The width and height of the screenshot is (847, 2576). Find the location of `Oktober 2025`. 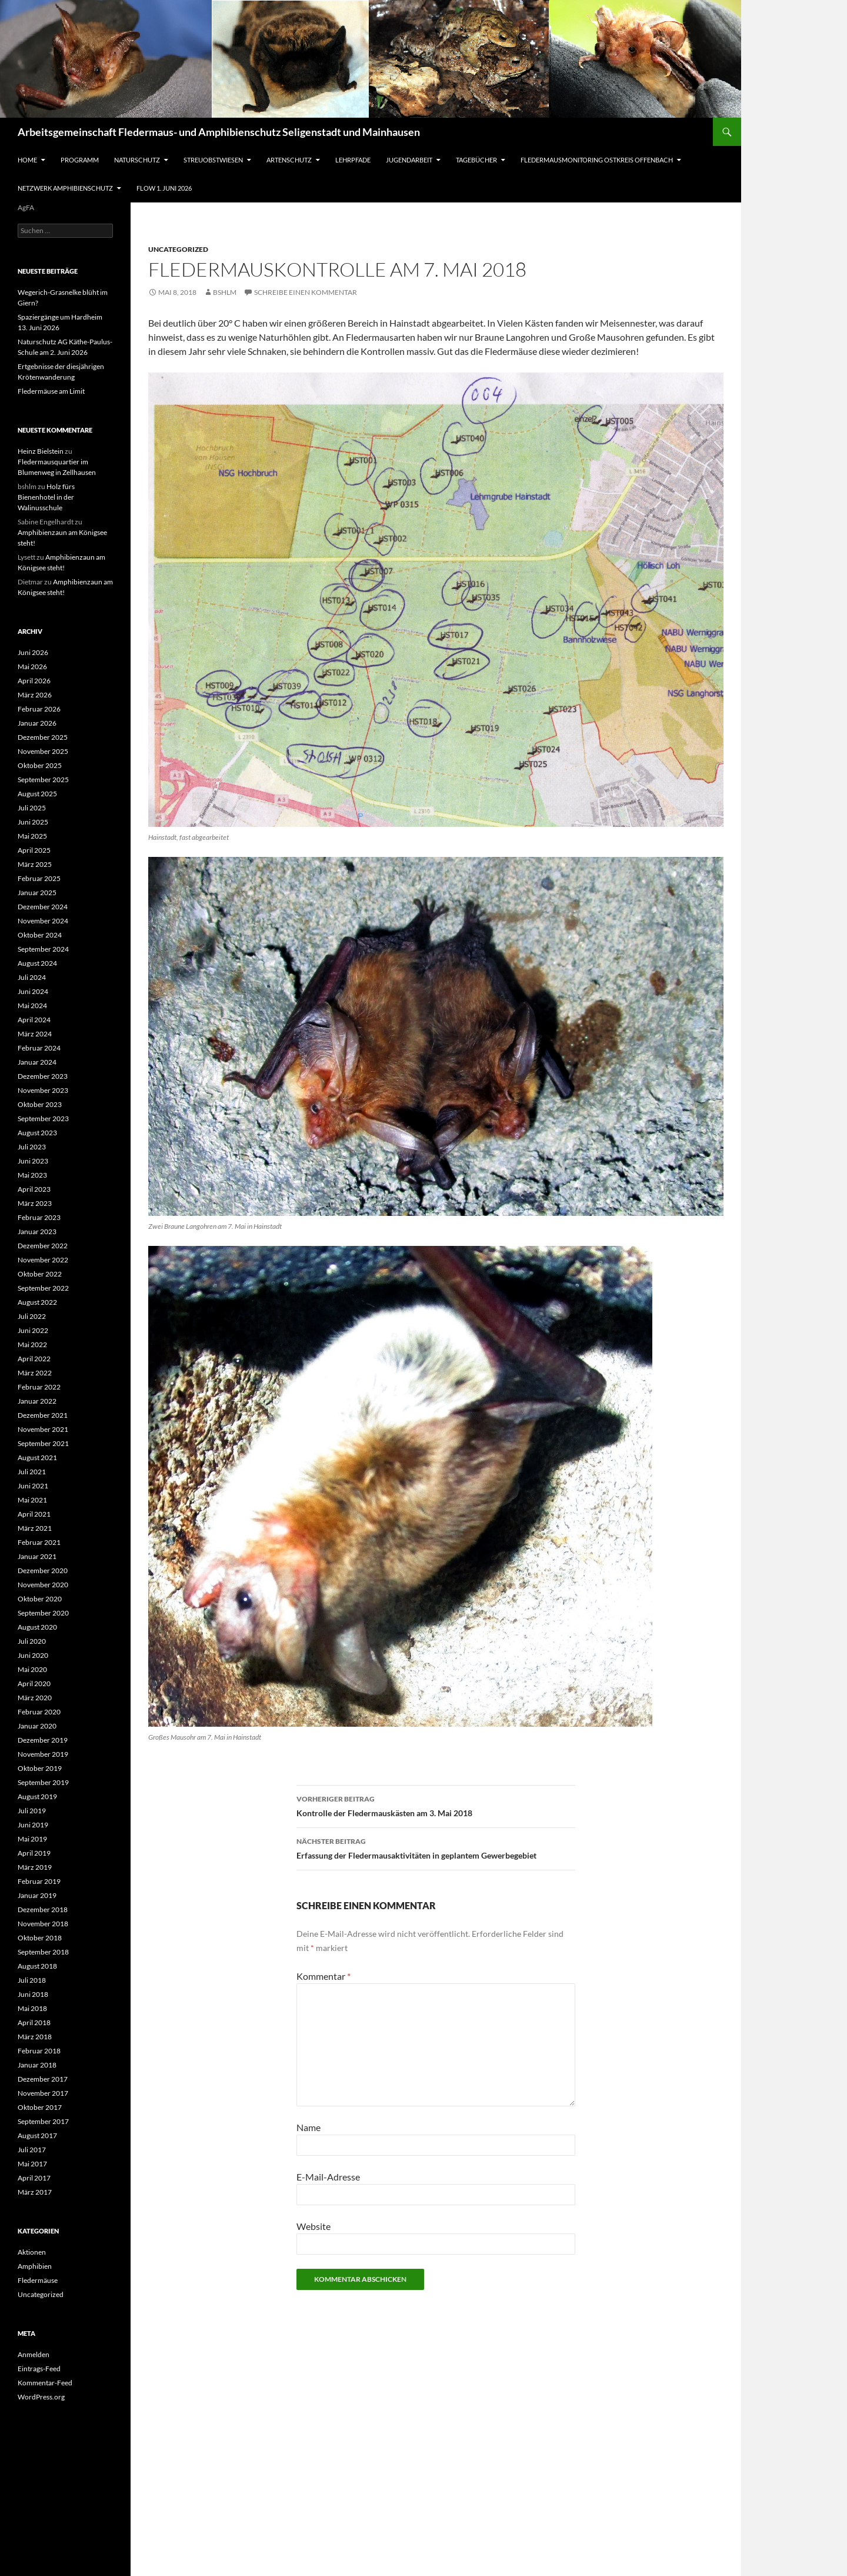

Oktober 2025 is located at coordinates (40, 765).